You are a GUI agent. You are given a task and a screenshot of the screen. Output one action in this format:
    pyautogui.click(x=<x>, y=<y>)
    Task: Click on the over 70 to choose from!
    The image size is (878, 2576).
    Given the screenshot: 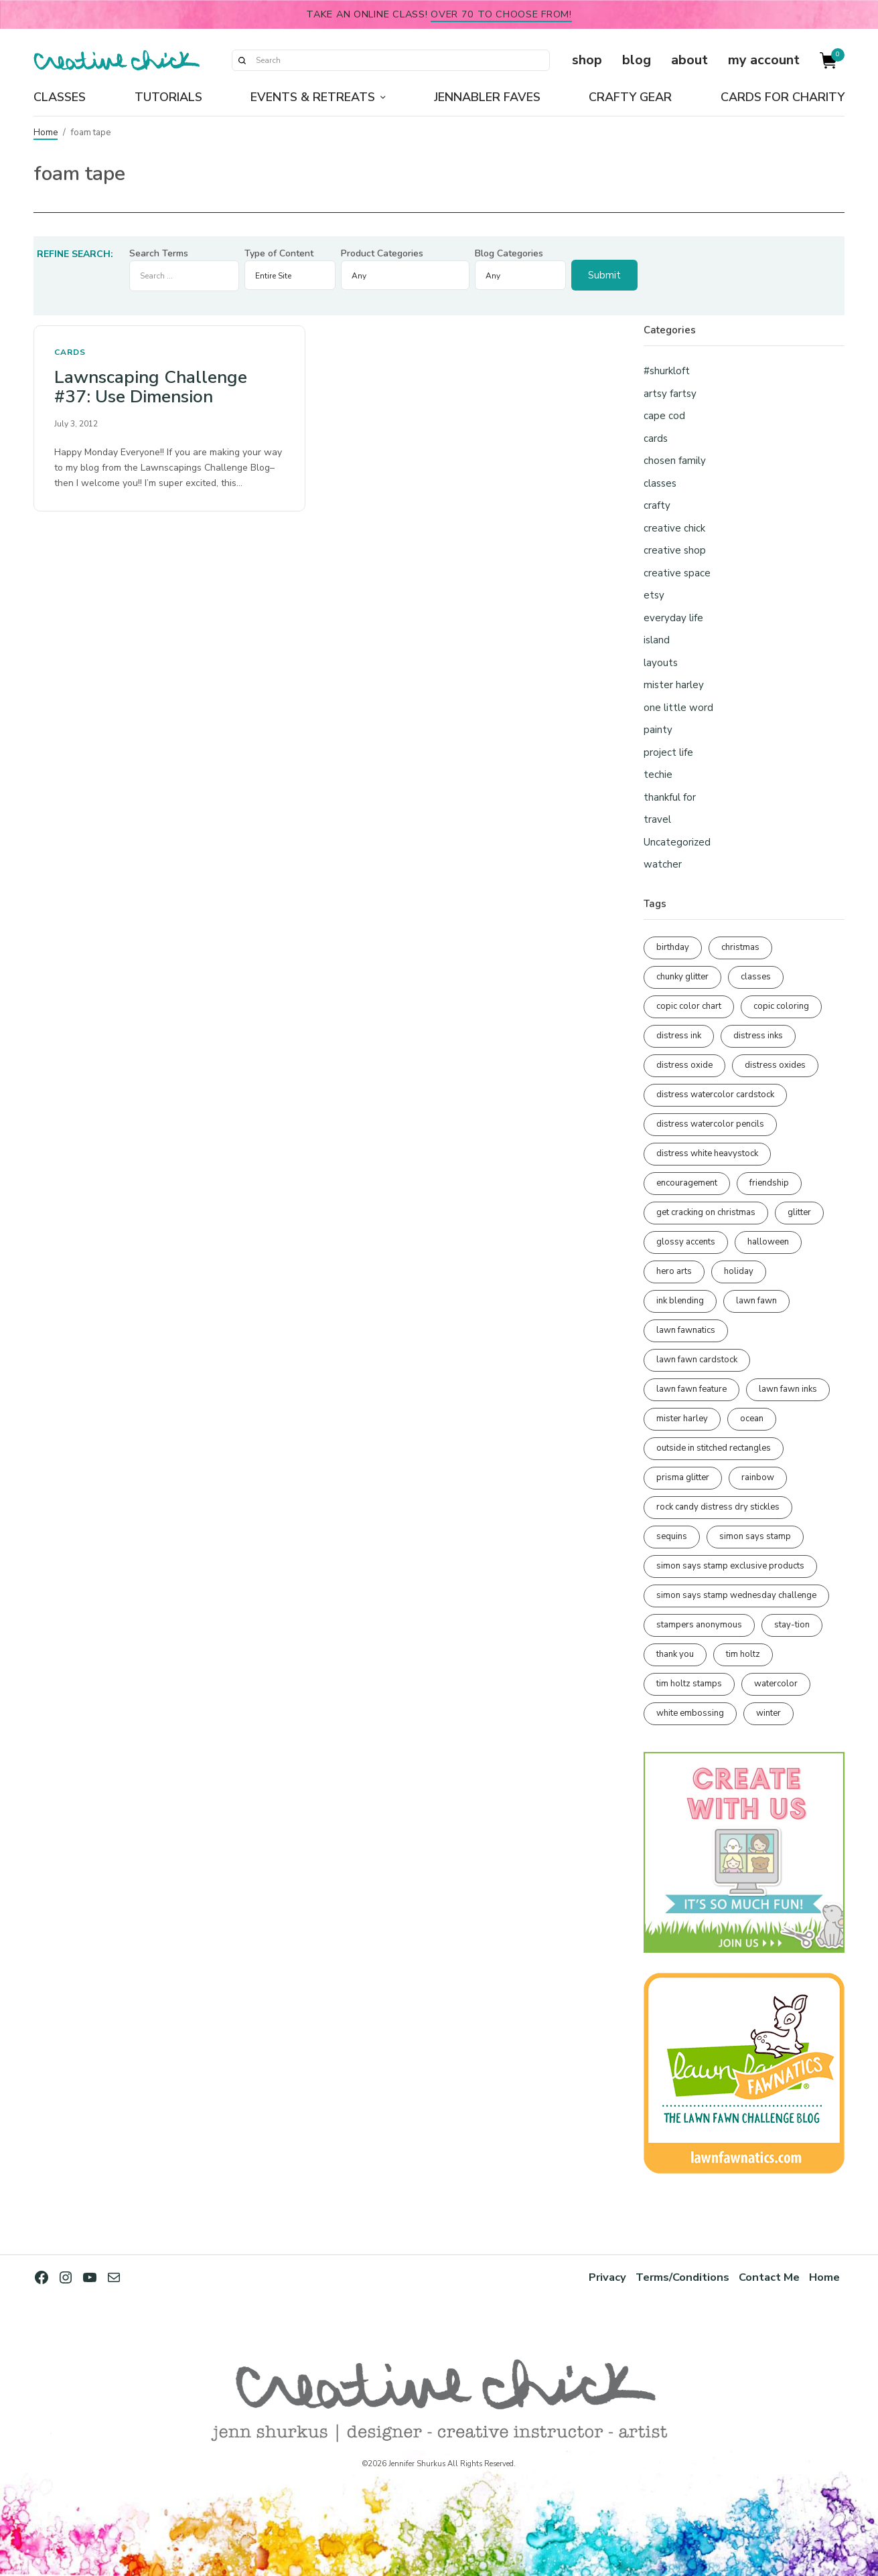 What is the action you would take?
    pyautogui.click(x=501, y=14)
    